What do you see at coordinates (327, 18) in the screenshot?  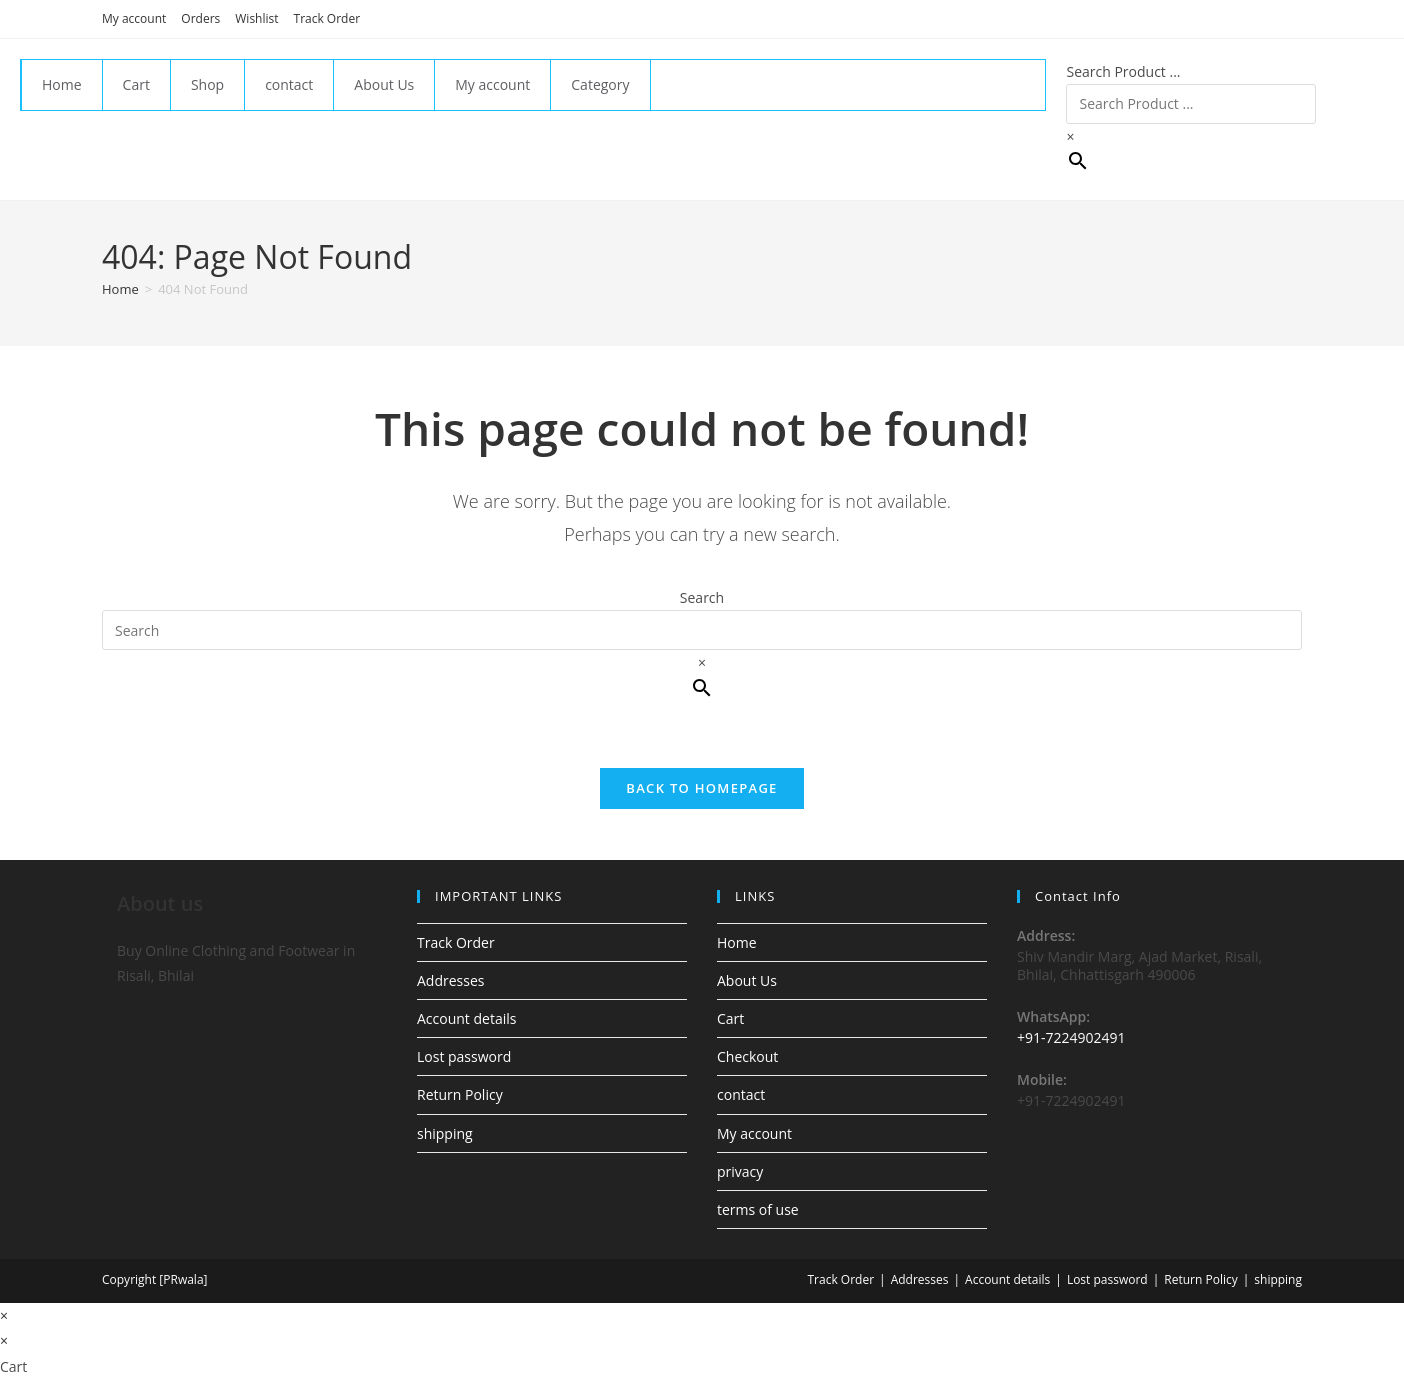 I see `Track Order` at bounding box center [327, 18].